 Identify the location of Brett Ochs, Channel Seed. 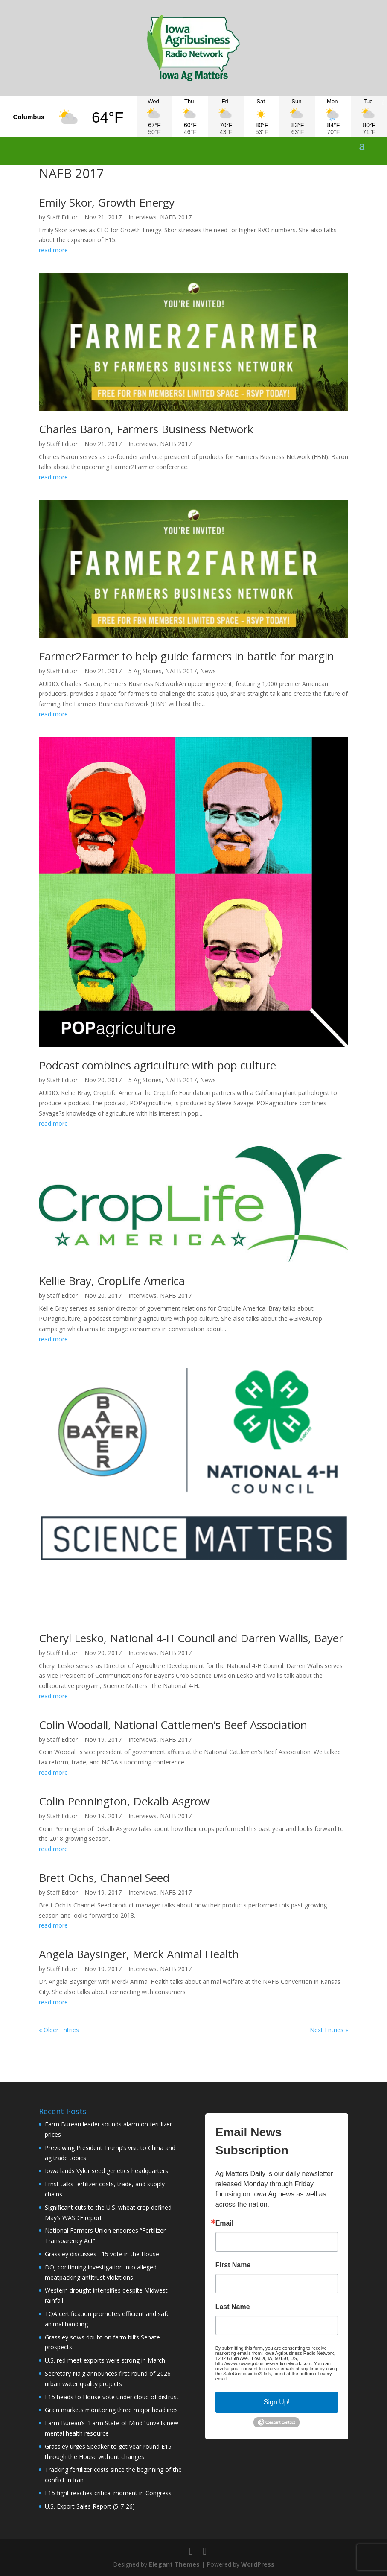
(104, 1877).